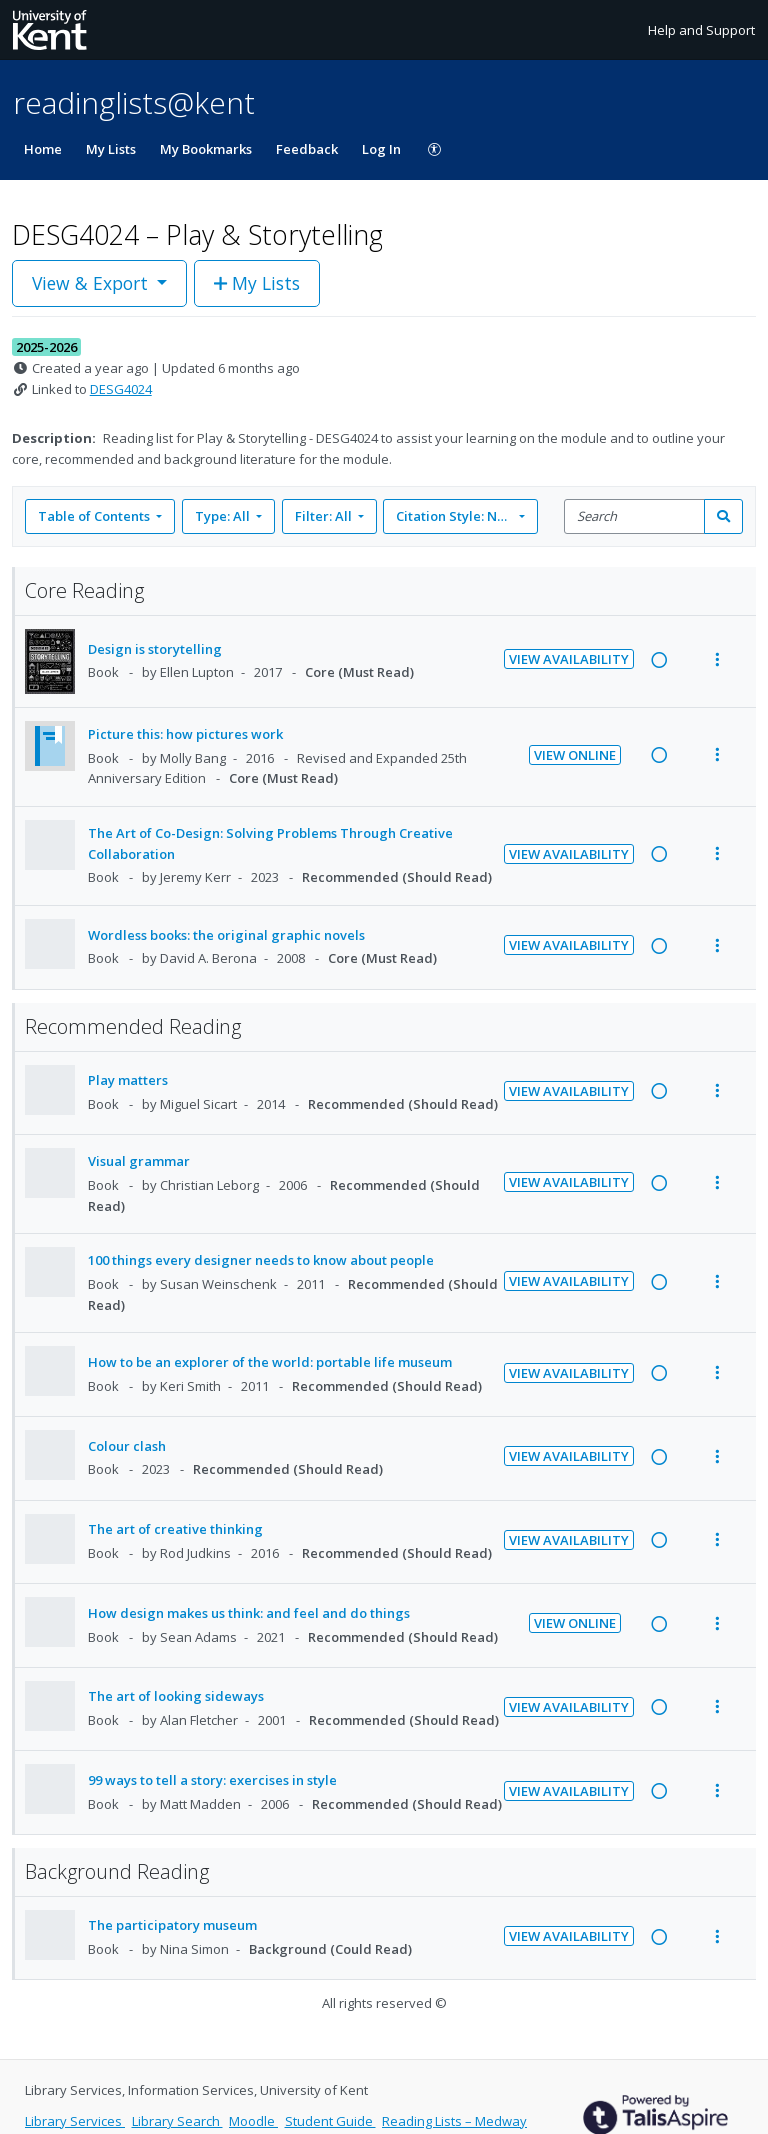  I want to click on View Availability, so click(569, 659).